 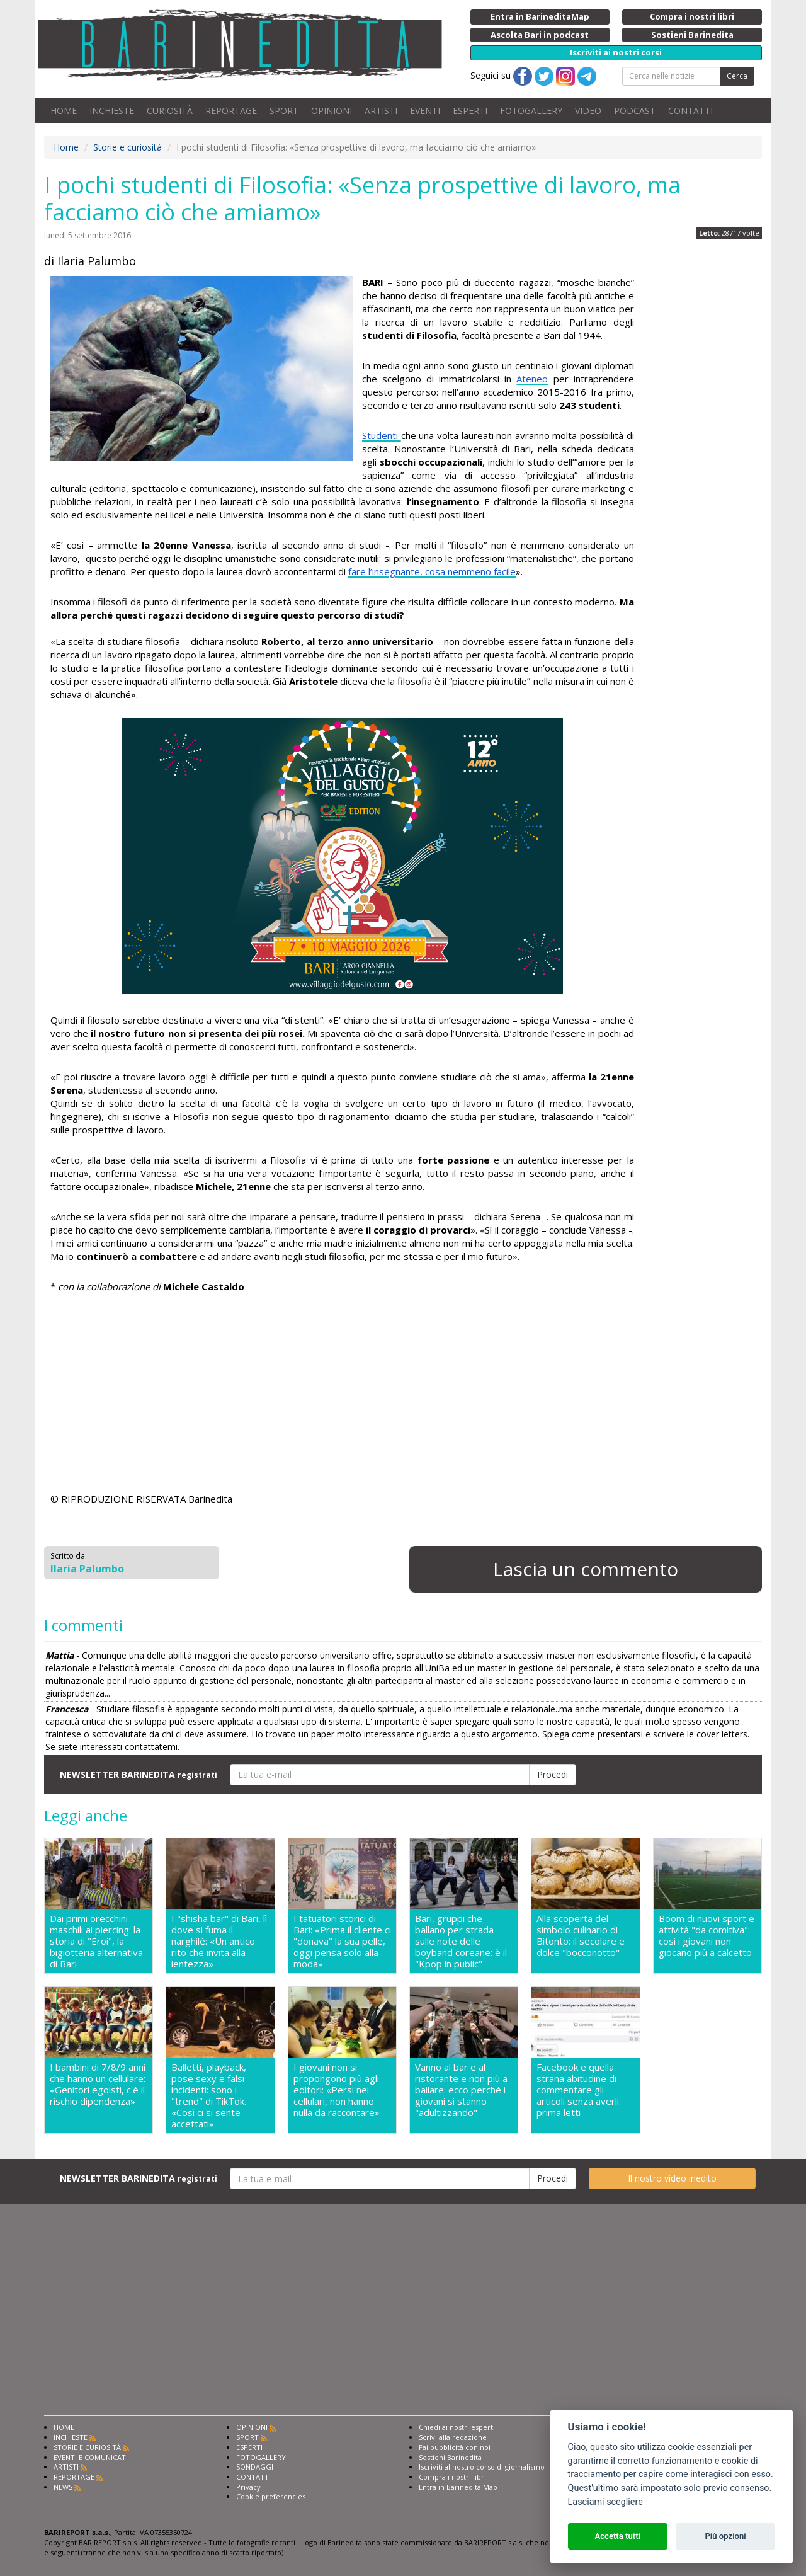 I want to click on Cerca, so click(x=737, y=76).